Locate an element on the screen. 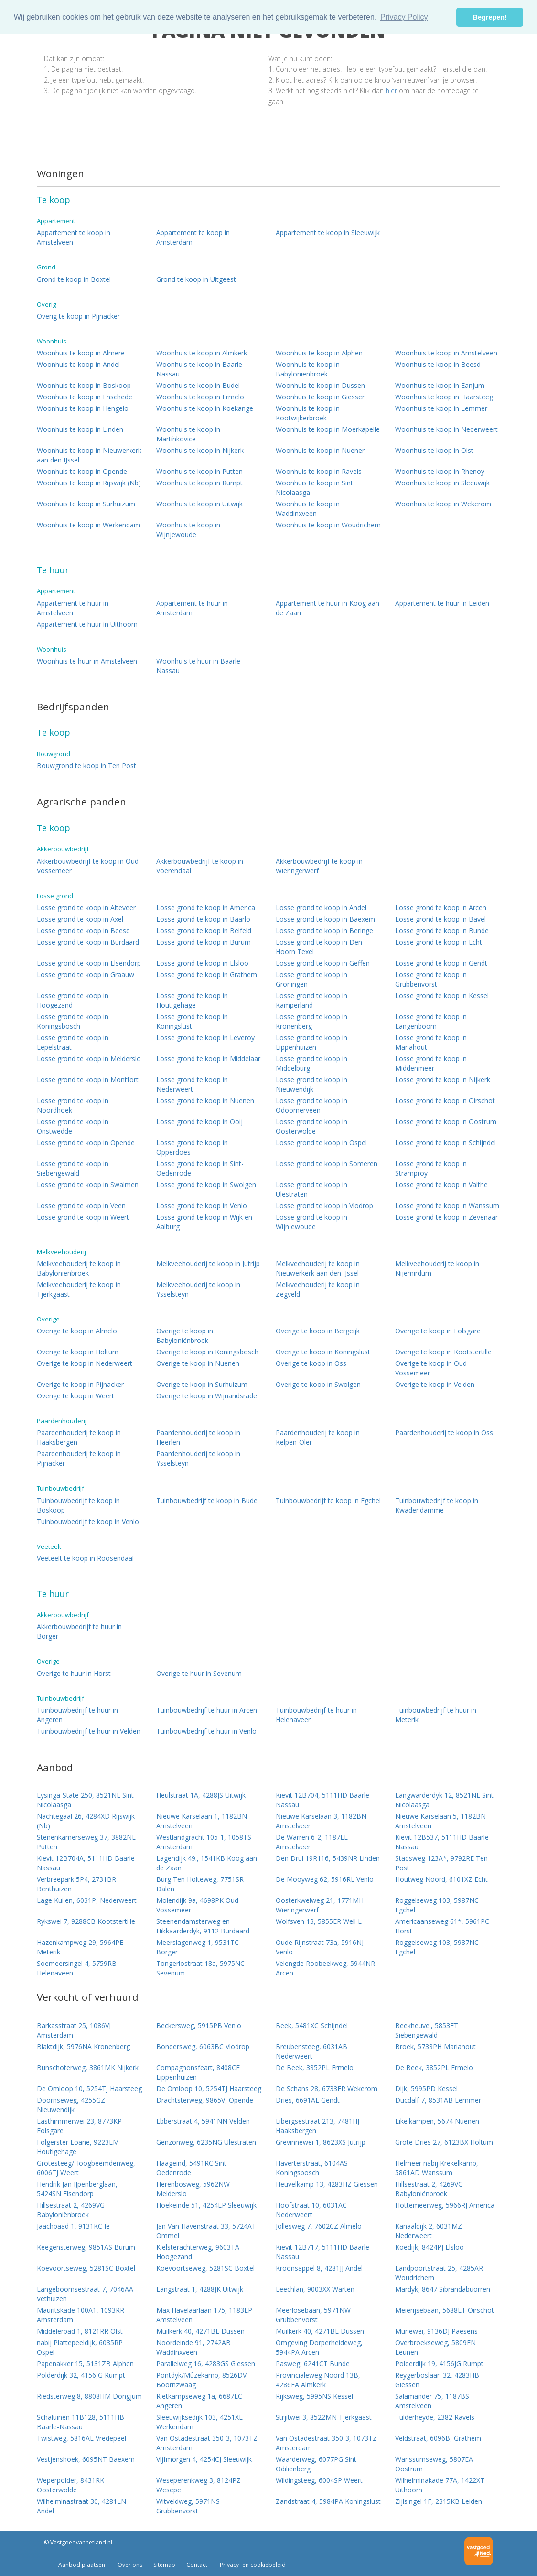  Woonhuis te koop in Nederweert is located at coordinates (446, 429).